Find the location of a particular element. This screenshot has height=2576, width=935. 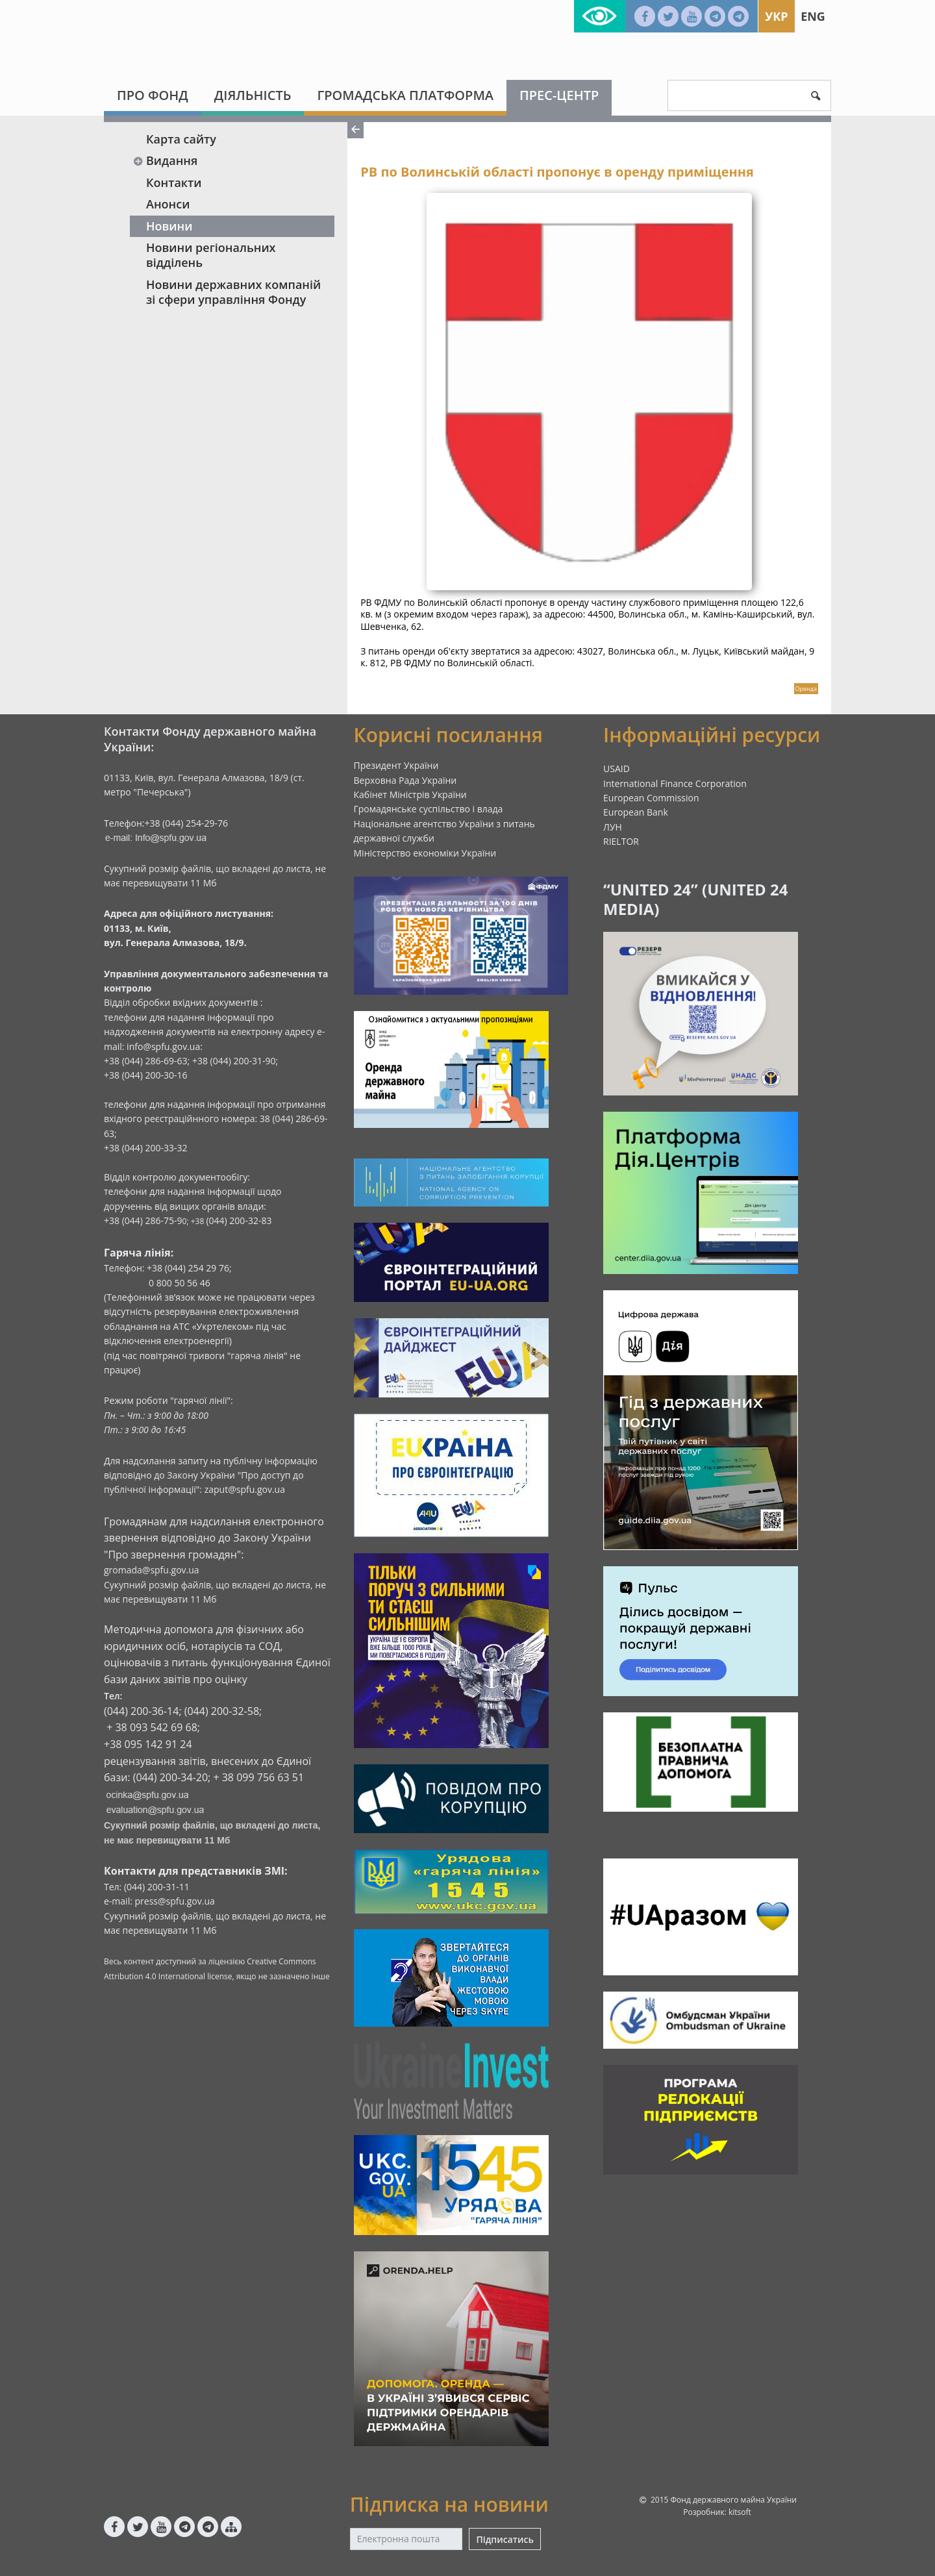

Укр is located at coordinates (776, 16).